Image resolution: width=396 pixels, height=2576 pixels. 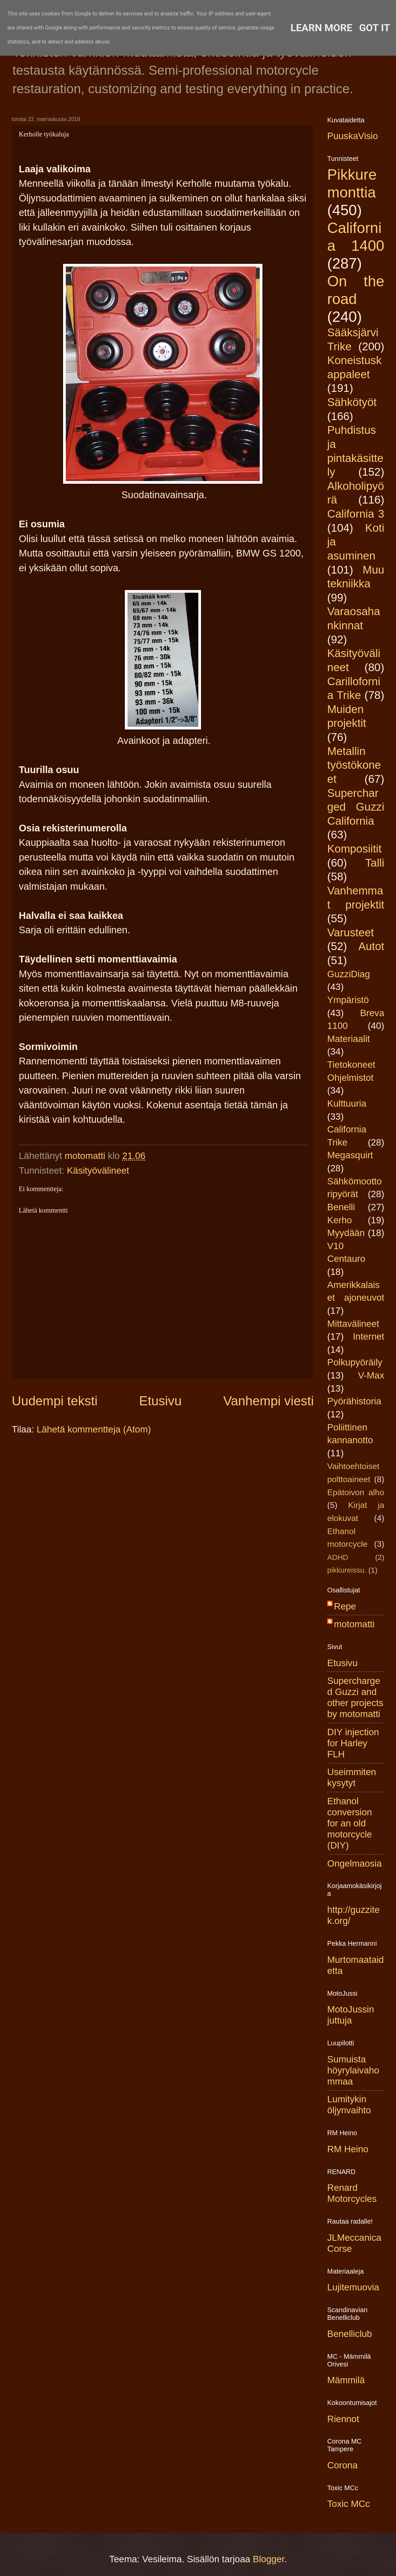 I want to click on Got it, so click(x=374, y=28).